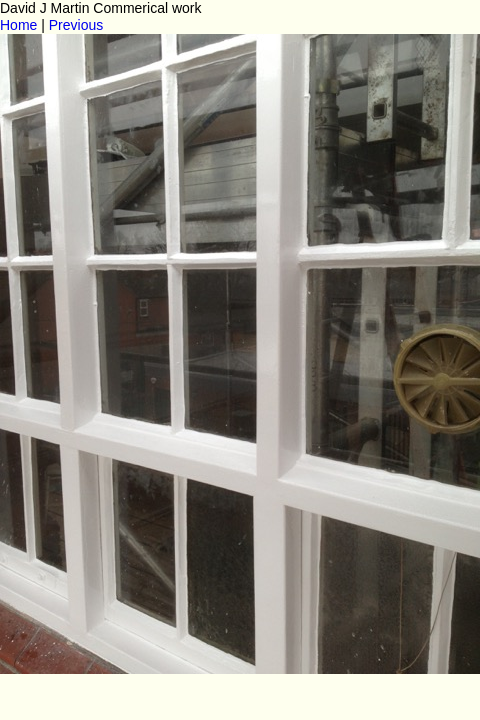  What do you see at coordinates (18, 25) in the screenshot?
I see `Home` at bounding box center [18, 25].